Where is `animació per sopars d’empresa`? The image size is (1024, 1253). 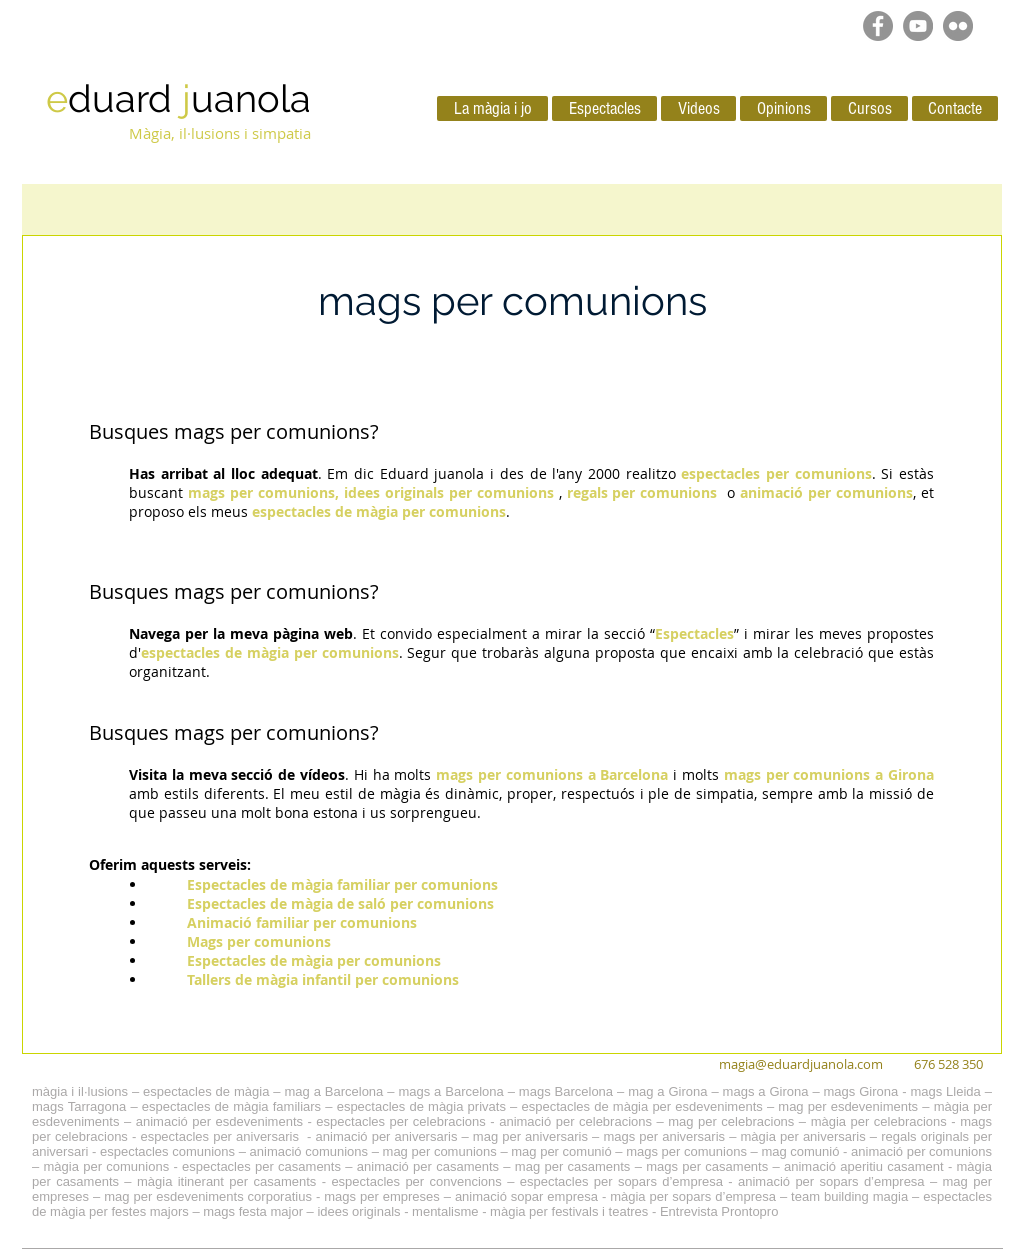
animació per sopars d’empresa is located at coordinates (831, 1181).